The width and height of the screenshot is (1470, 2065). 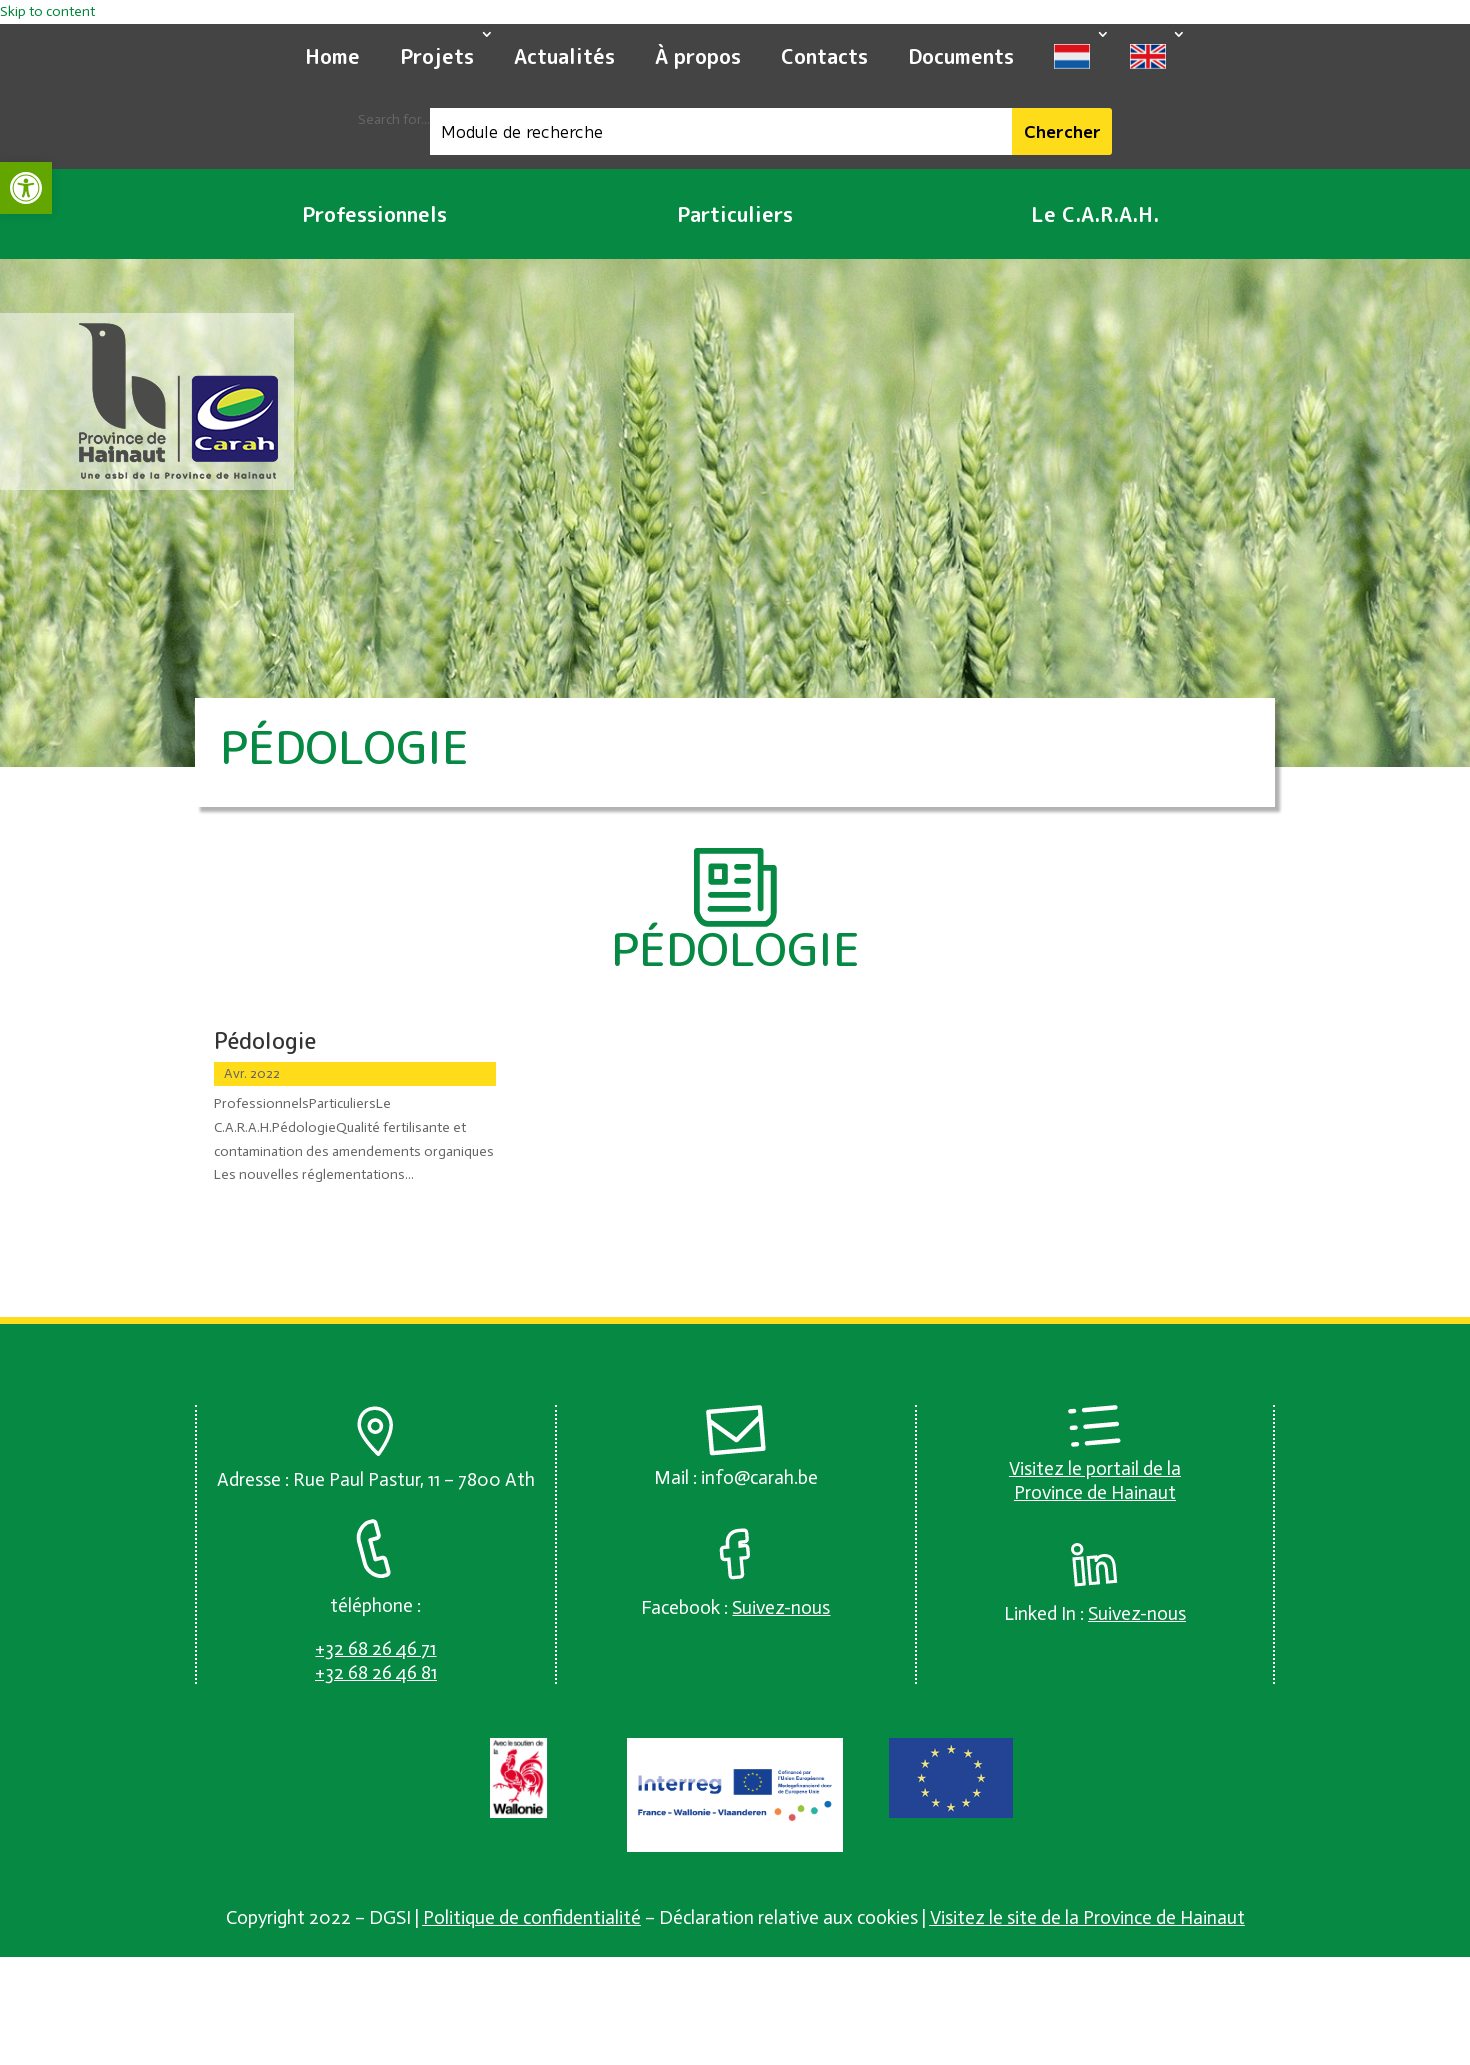 What do you see at coordinates (26, 188) in the screenshot?
I see `[link]` at bounding box center [26, 188].